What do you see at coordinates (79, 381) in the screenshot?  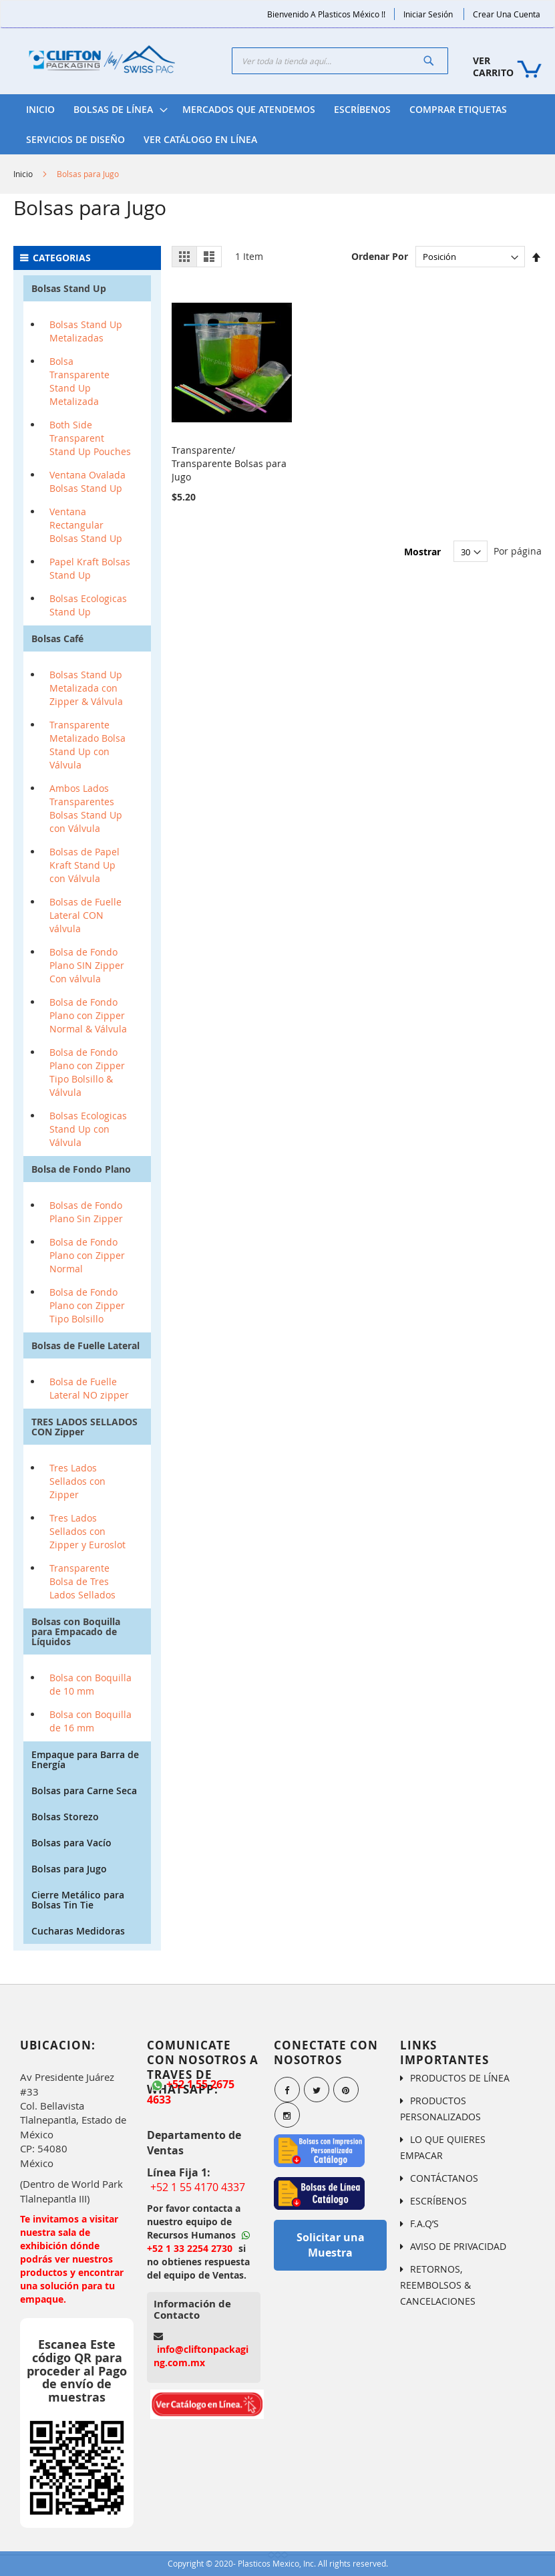 I see `Bolsa Transparente Stand Up Metalizada` at bounding box center [79, 381].